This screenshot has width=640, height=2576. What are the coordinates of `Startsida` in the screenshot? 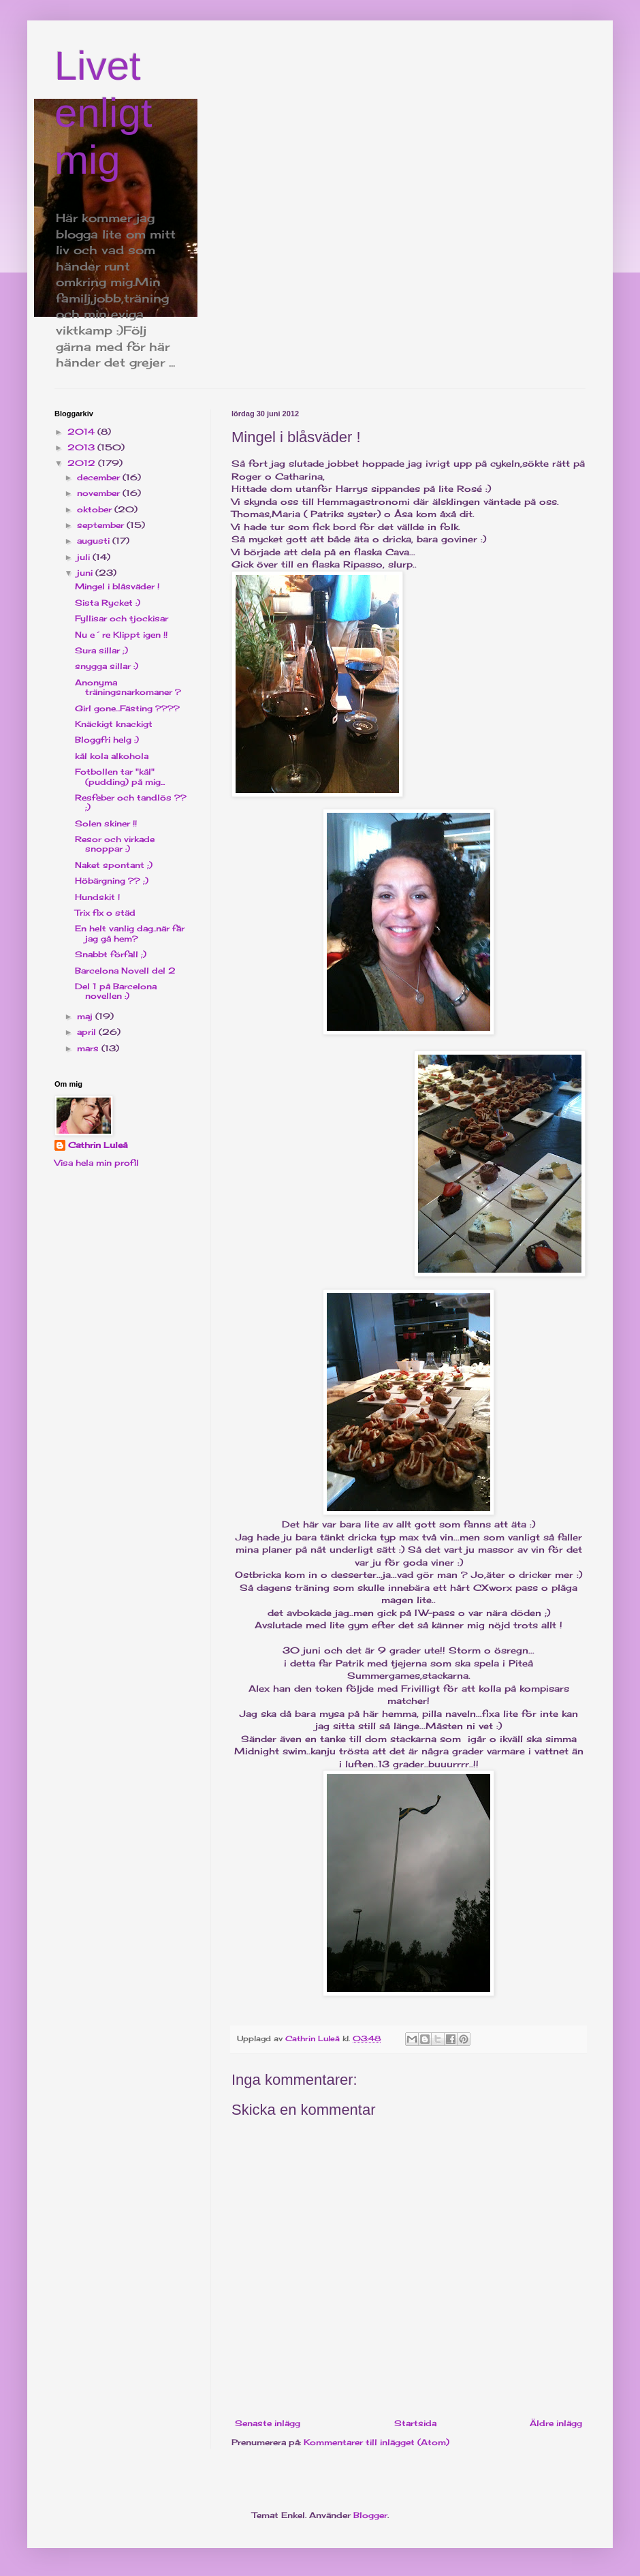 It's located at (415, 2423).